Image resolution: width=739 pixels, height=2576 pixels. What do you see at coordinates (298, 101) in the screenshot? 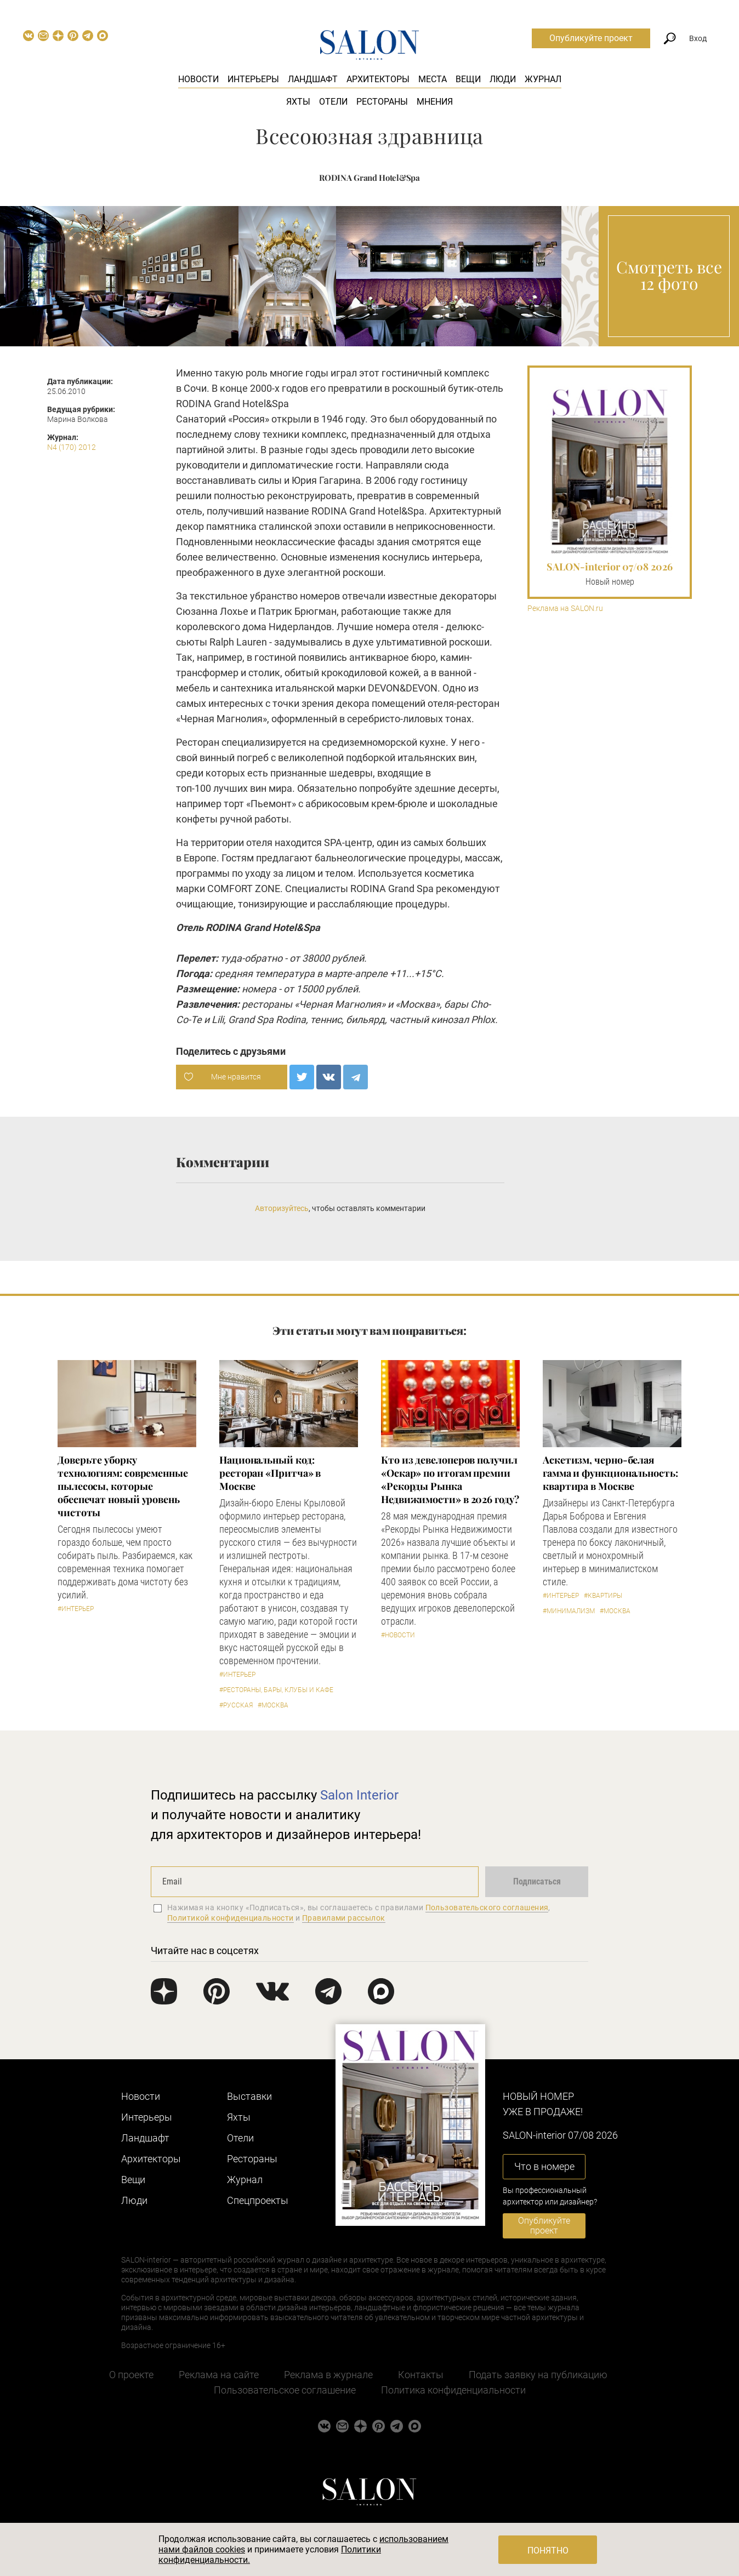
I see `Яхты` at bounding box center [298, 101].